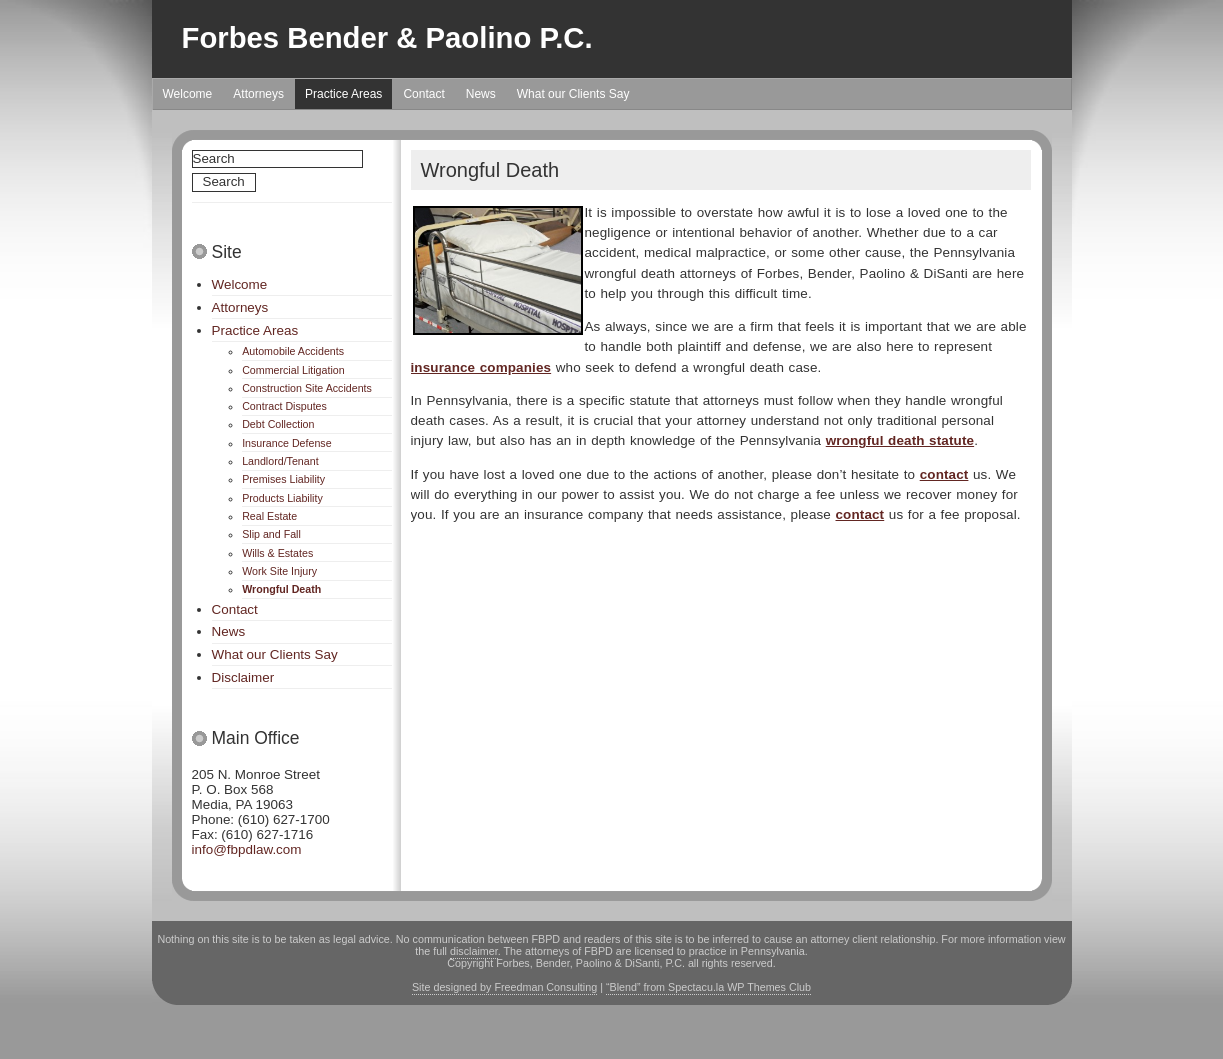  What do you see at coordinates (343, 94) in the screenshot?
I see `Practice Areas` at bounding box center [343, 94].